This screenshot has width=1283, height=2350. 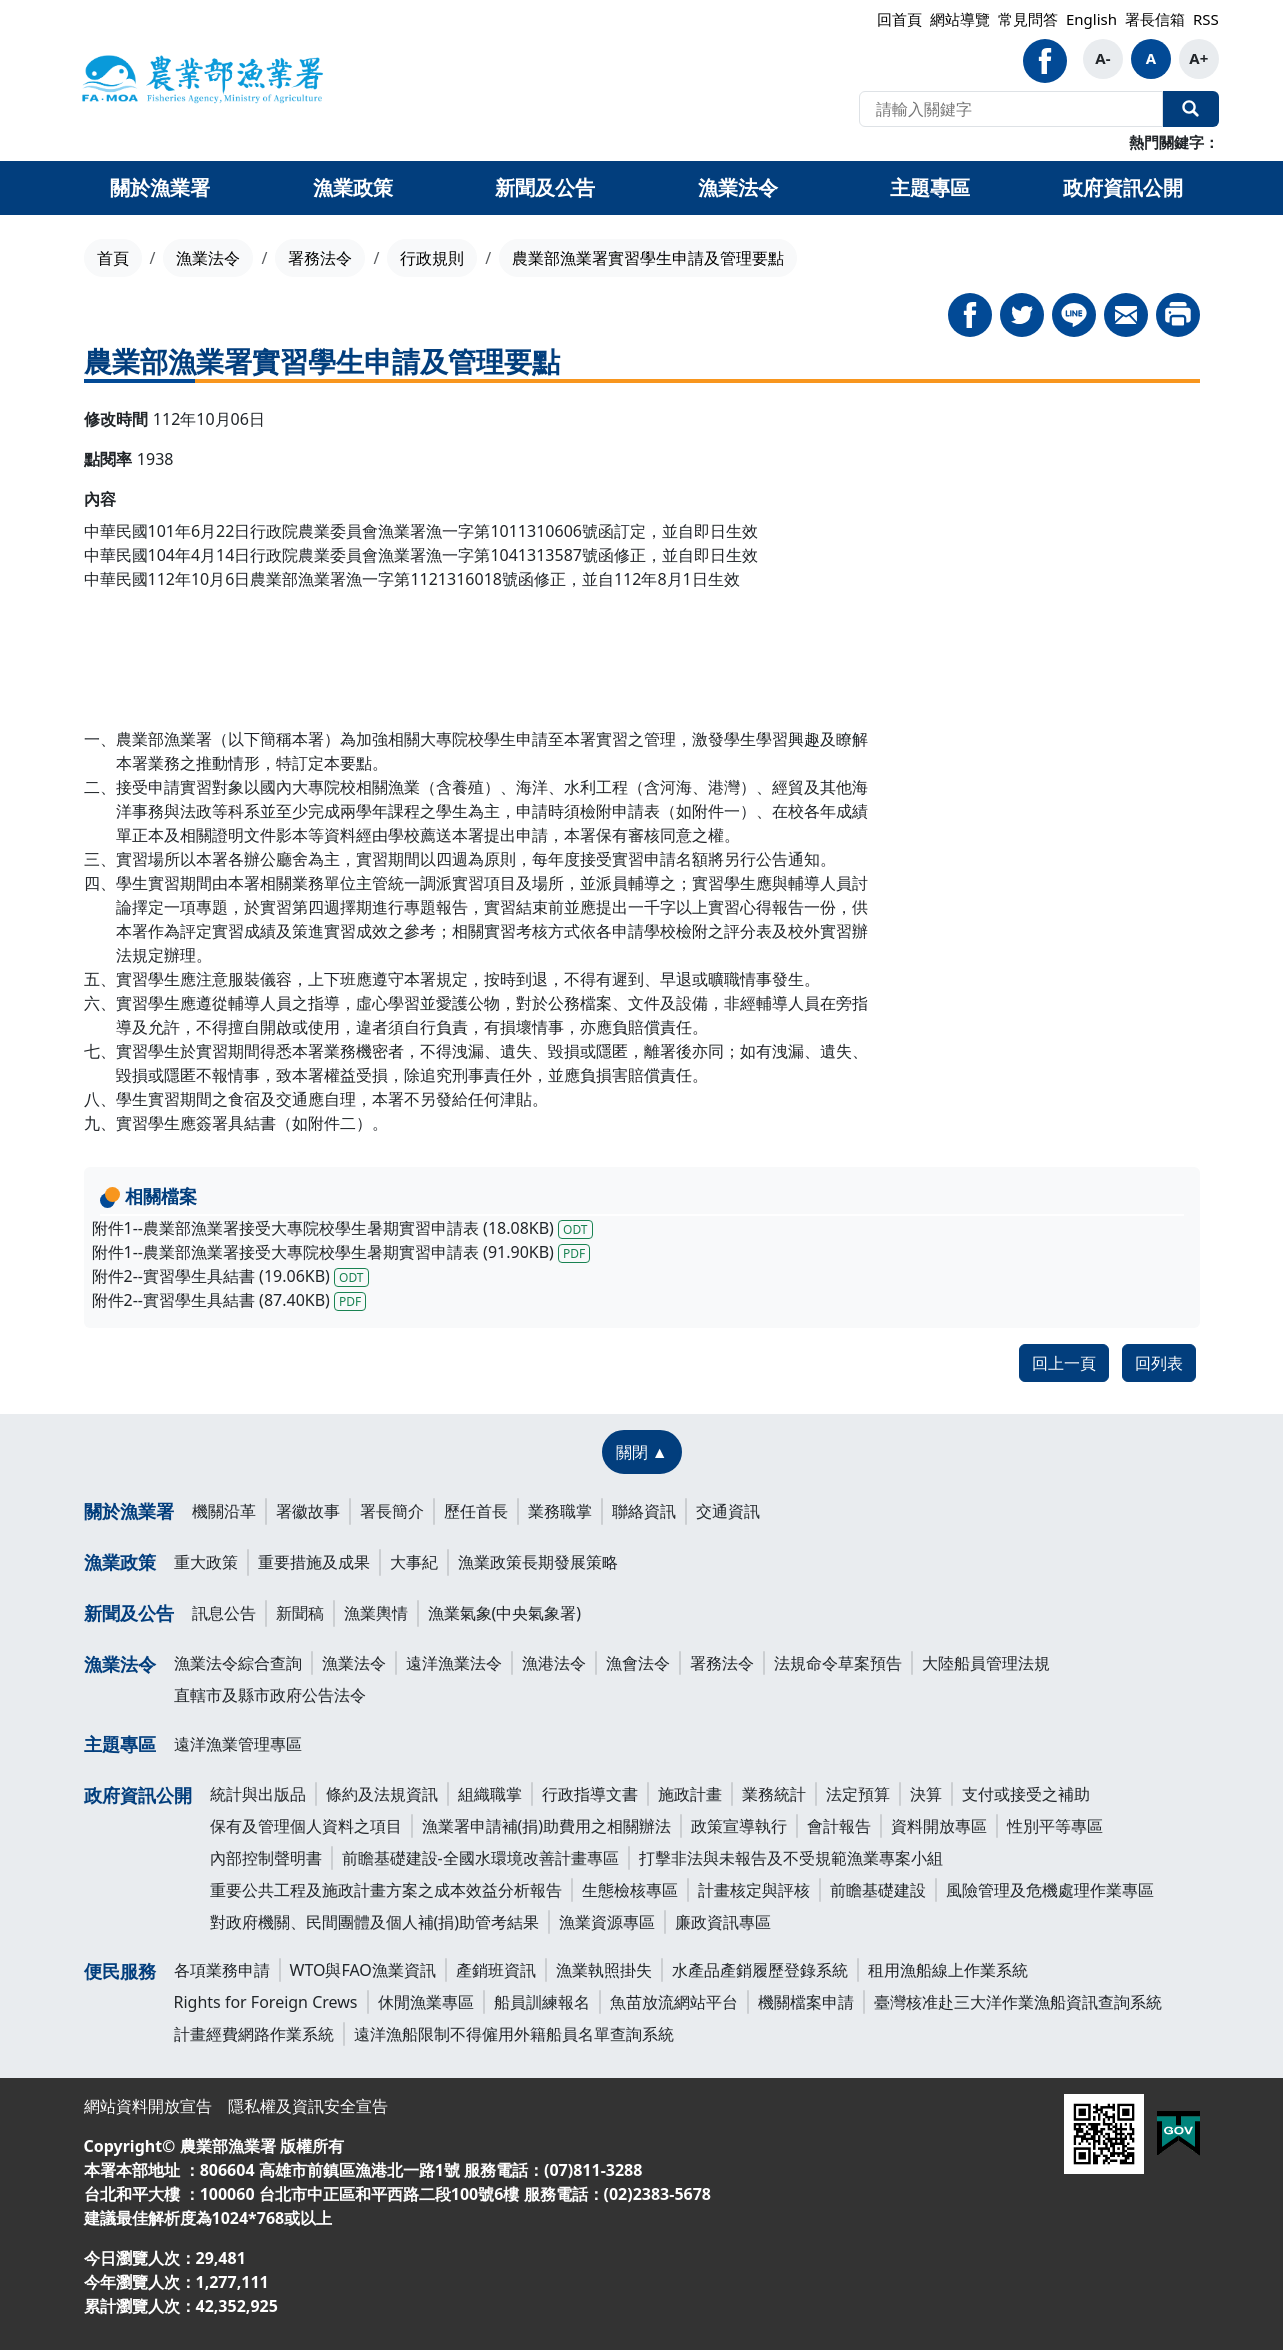 What do you see at coordinates (926, 1794) in the screenshot?
I see `決算` at bounding box center [926, 1794].